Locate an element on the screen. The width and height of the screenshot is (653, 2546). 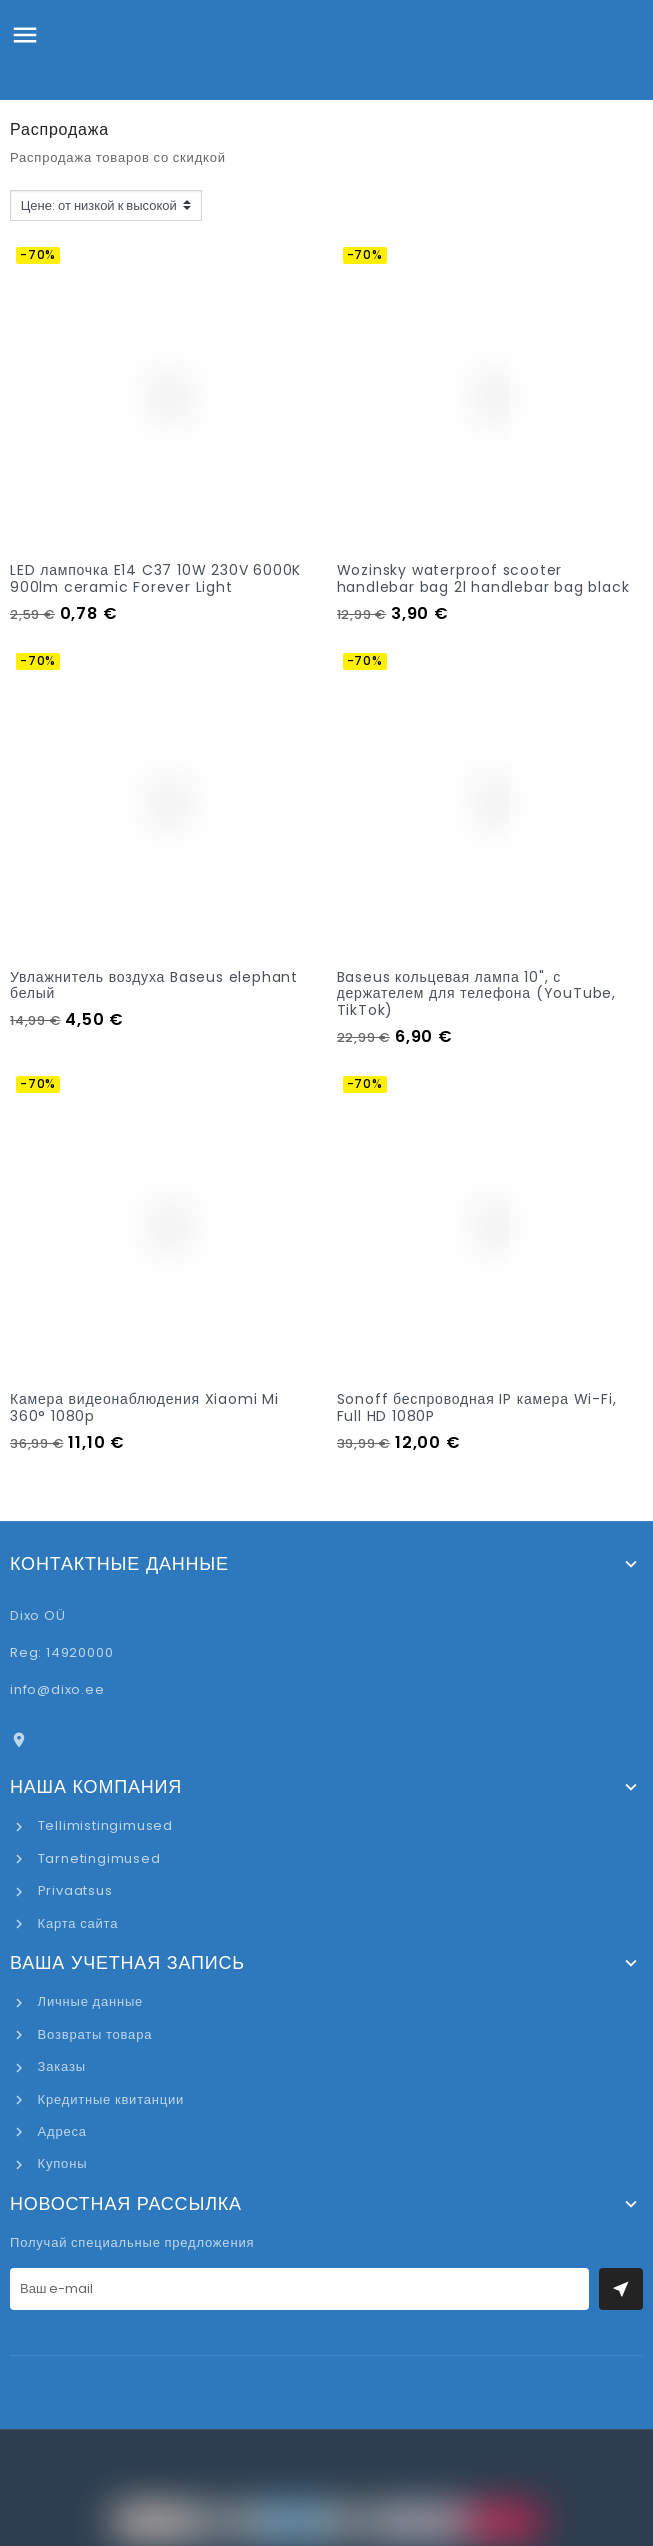
Новостная рассылка is located at coordinates (126, 2204).